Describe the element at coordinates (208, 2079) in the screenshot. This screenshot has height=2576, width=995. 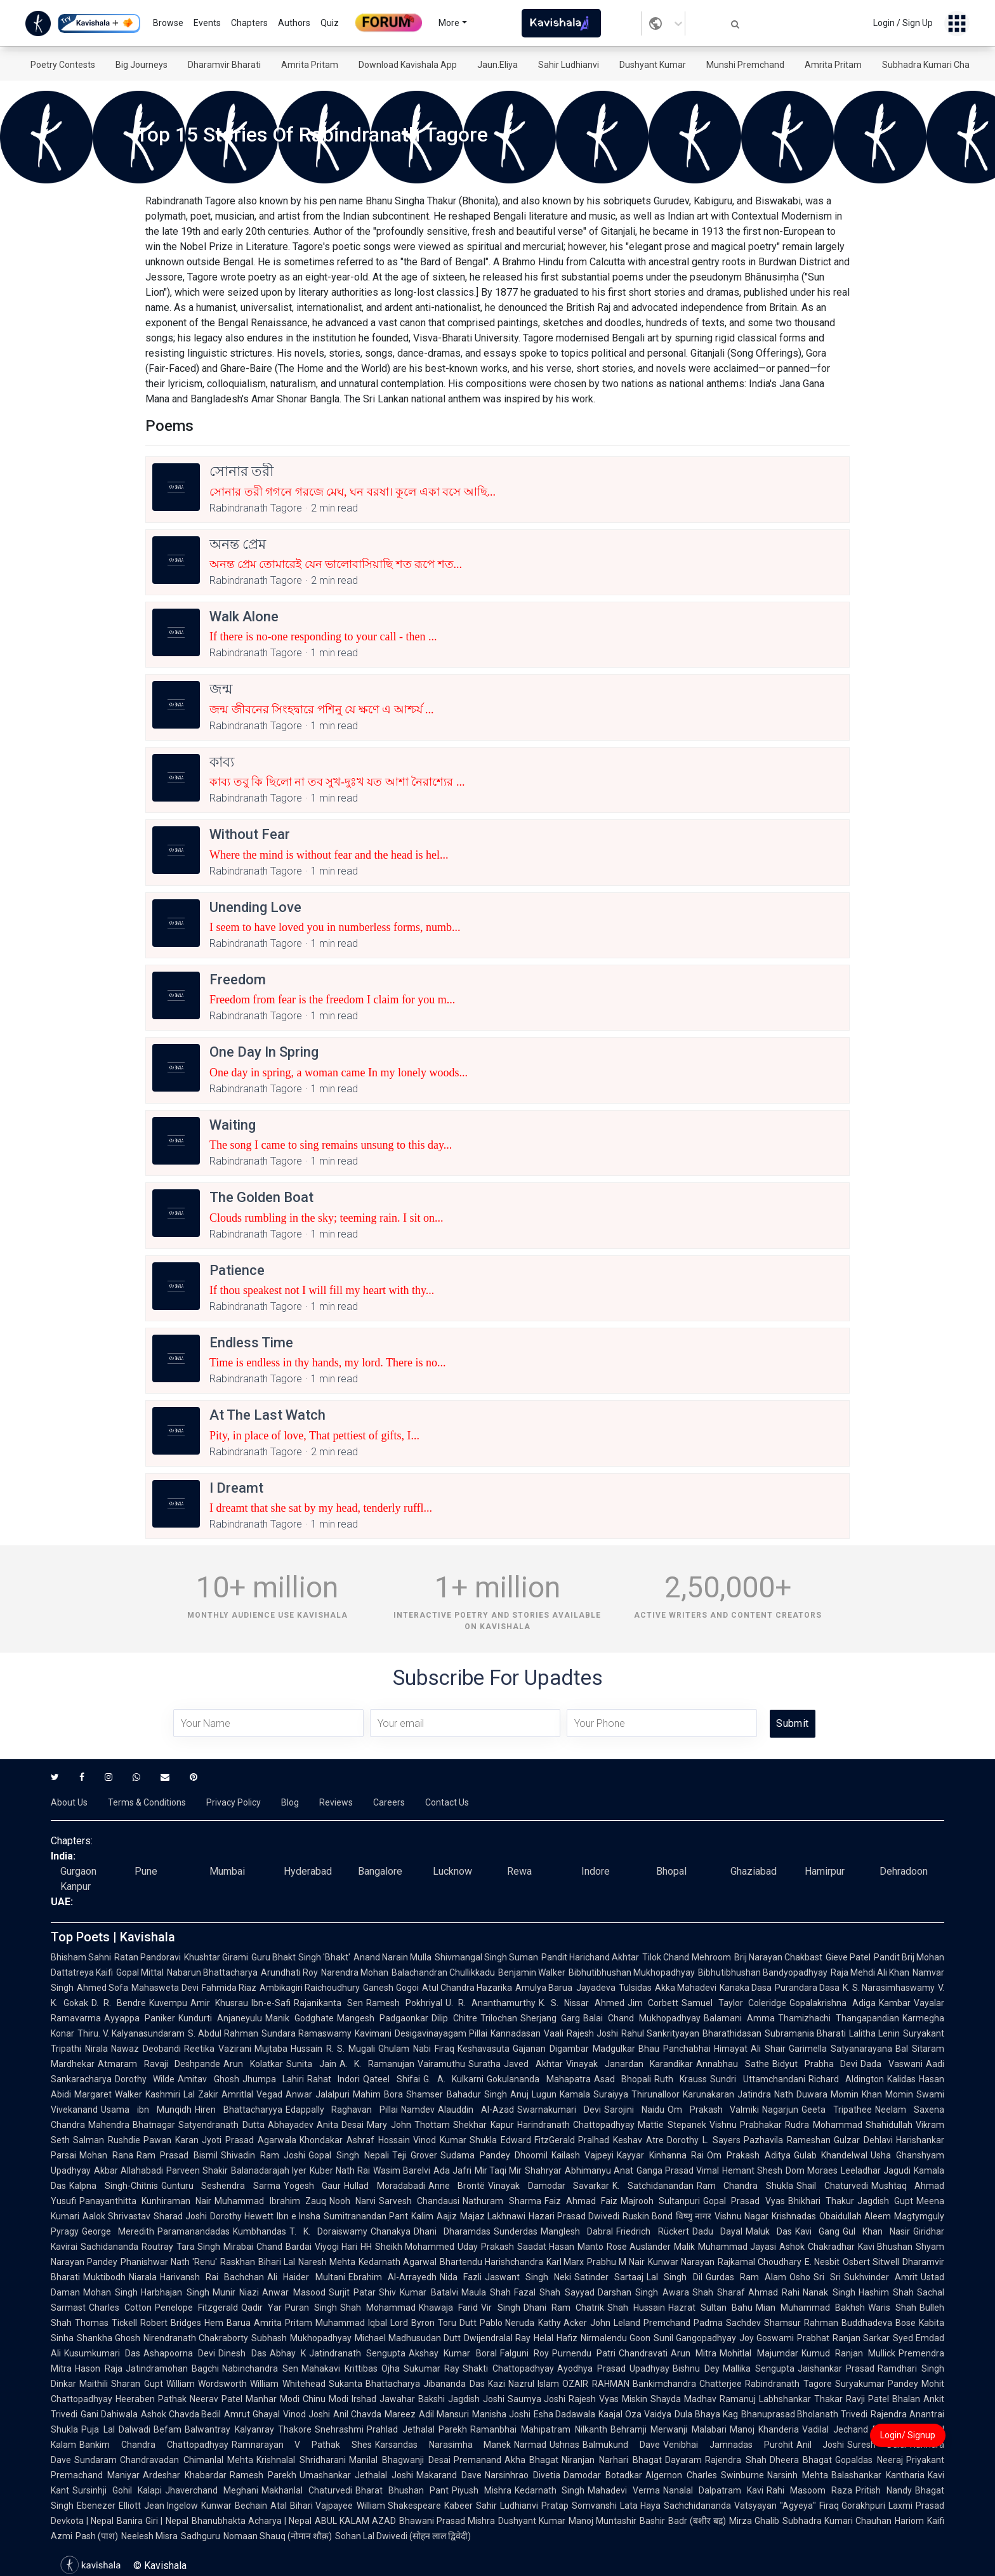
I see `Amitav Ghosh` at that location.